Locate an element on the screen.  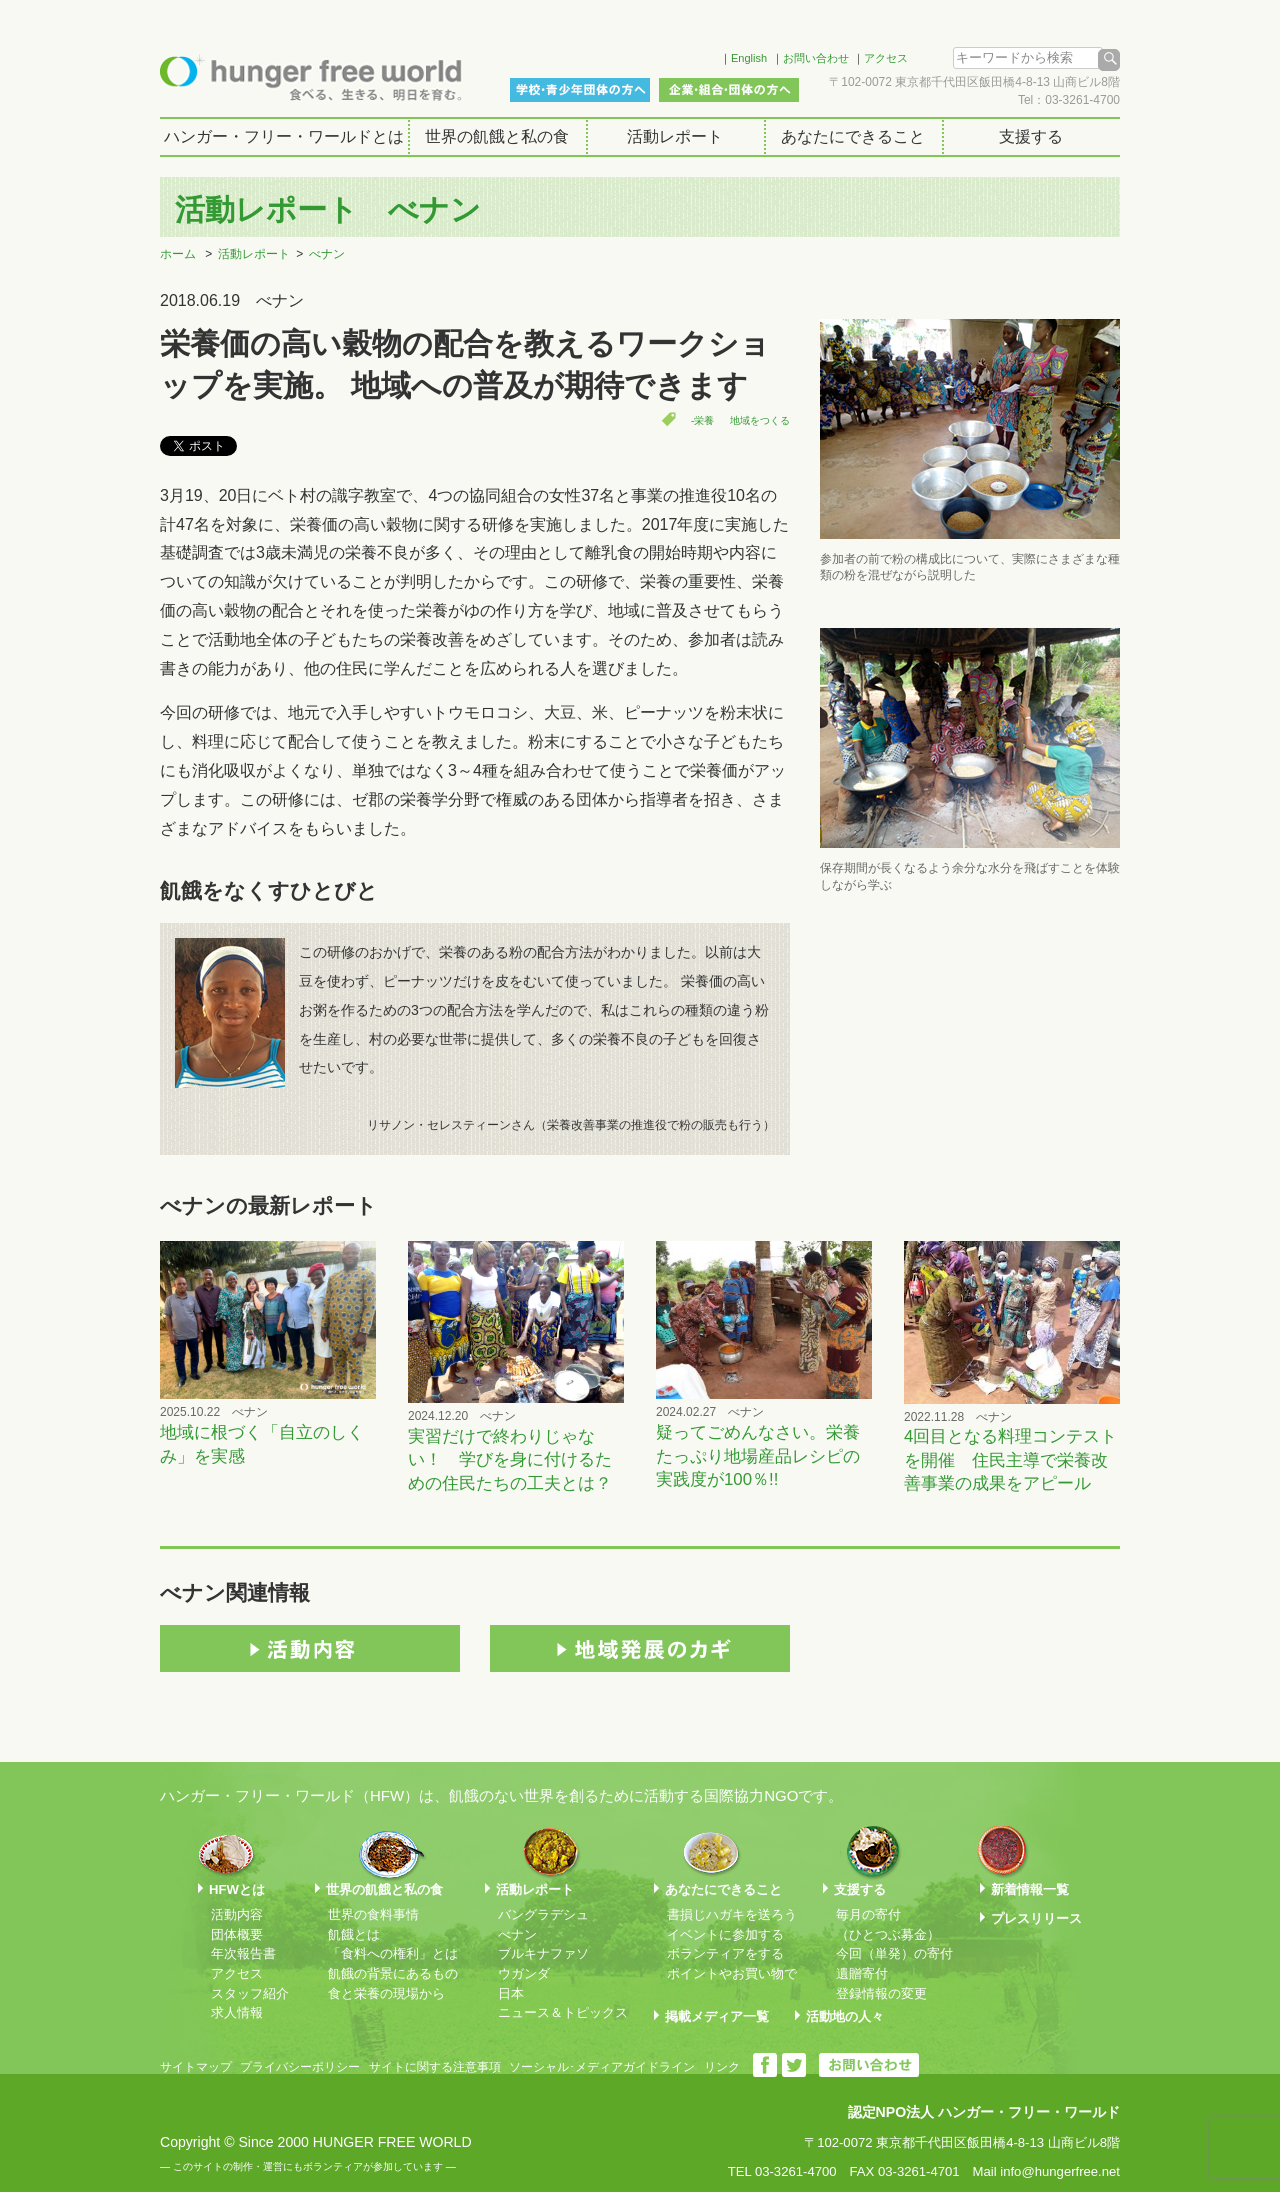
登録情報の変更 is located at coordinates (881, 1993).